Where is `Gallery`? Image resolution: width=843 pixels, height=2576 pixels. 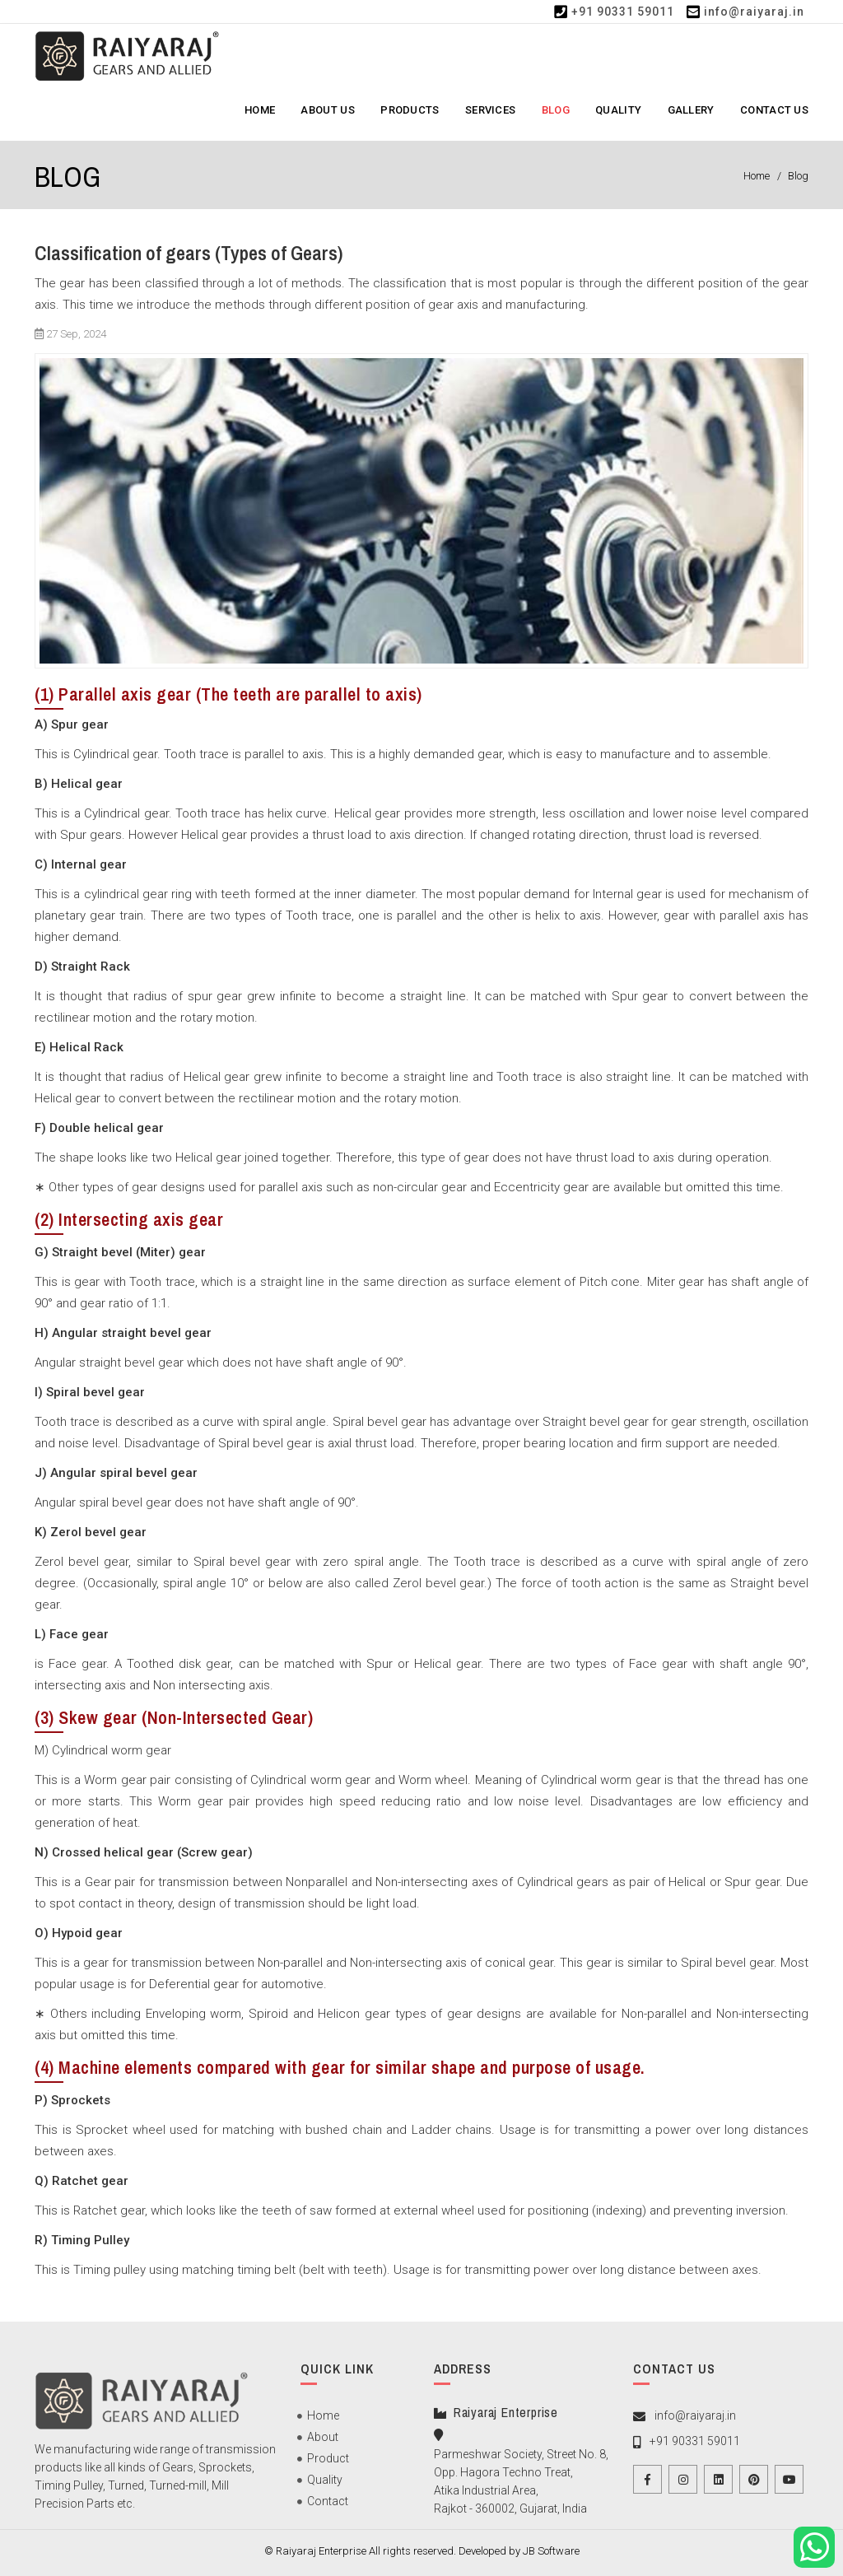 Gallery is located at coordinates (691, 110).